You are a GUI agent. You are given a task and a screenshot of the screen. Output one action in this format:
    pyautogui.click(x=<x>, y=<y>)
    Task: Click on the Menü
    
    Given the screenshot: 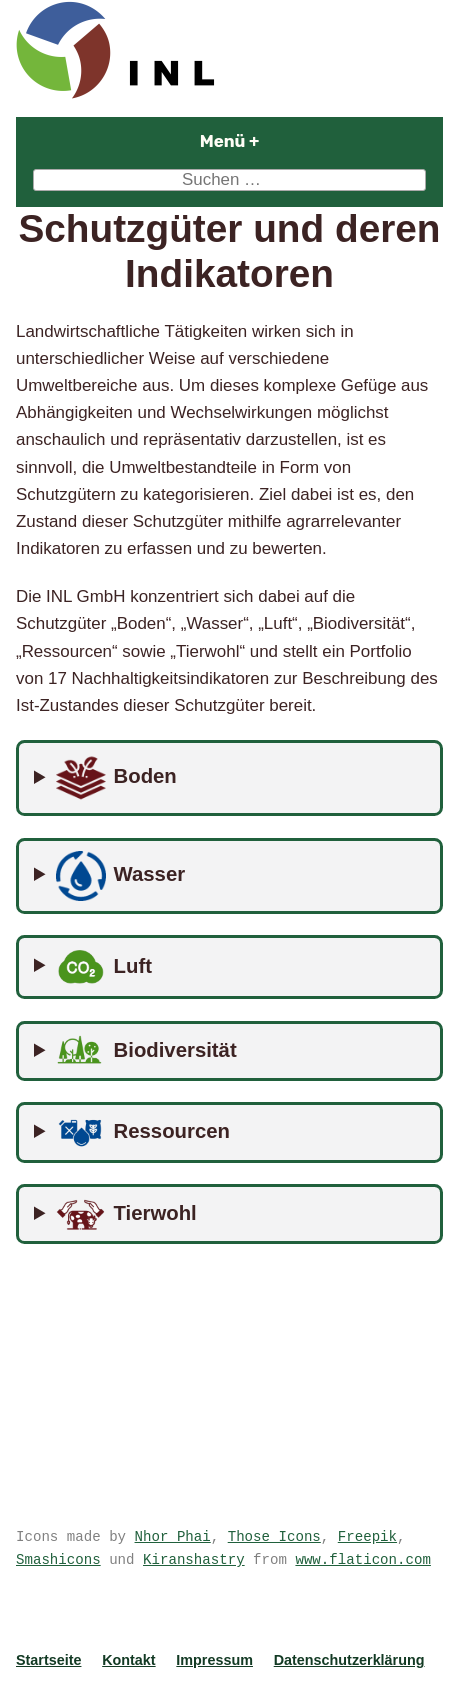 What is the action you would take?
    pyautogui.click(x=281, y=141)
    